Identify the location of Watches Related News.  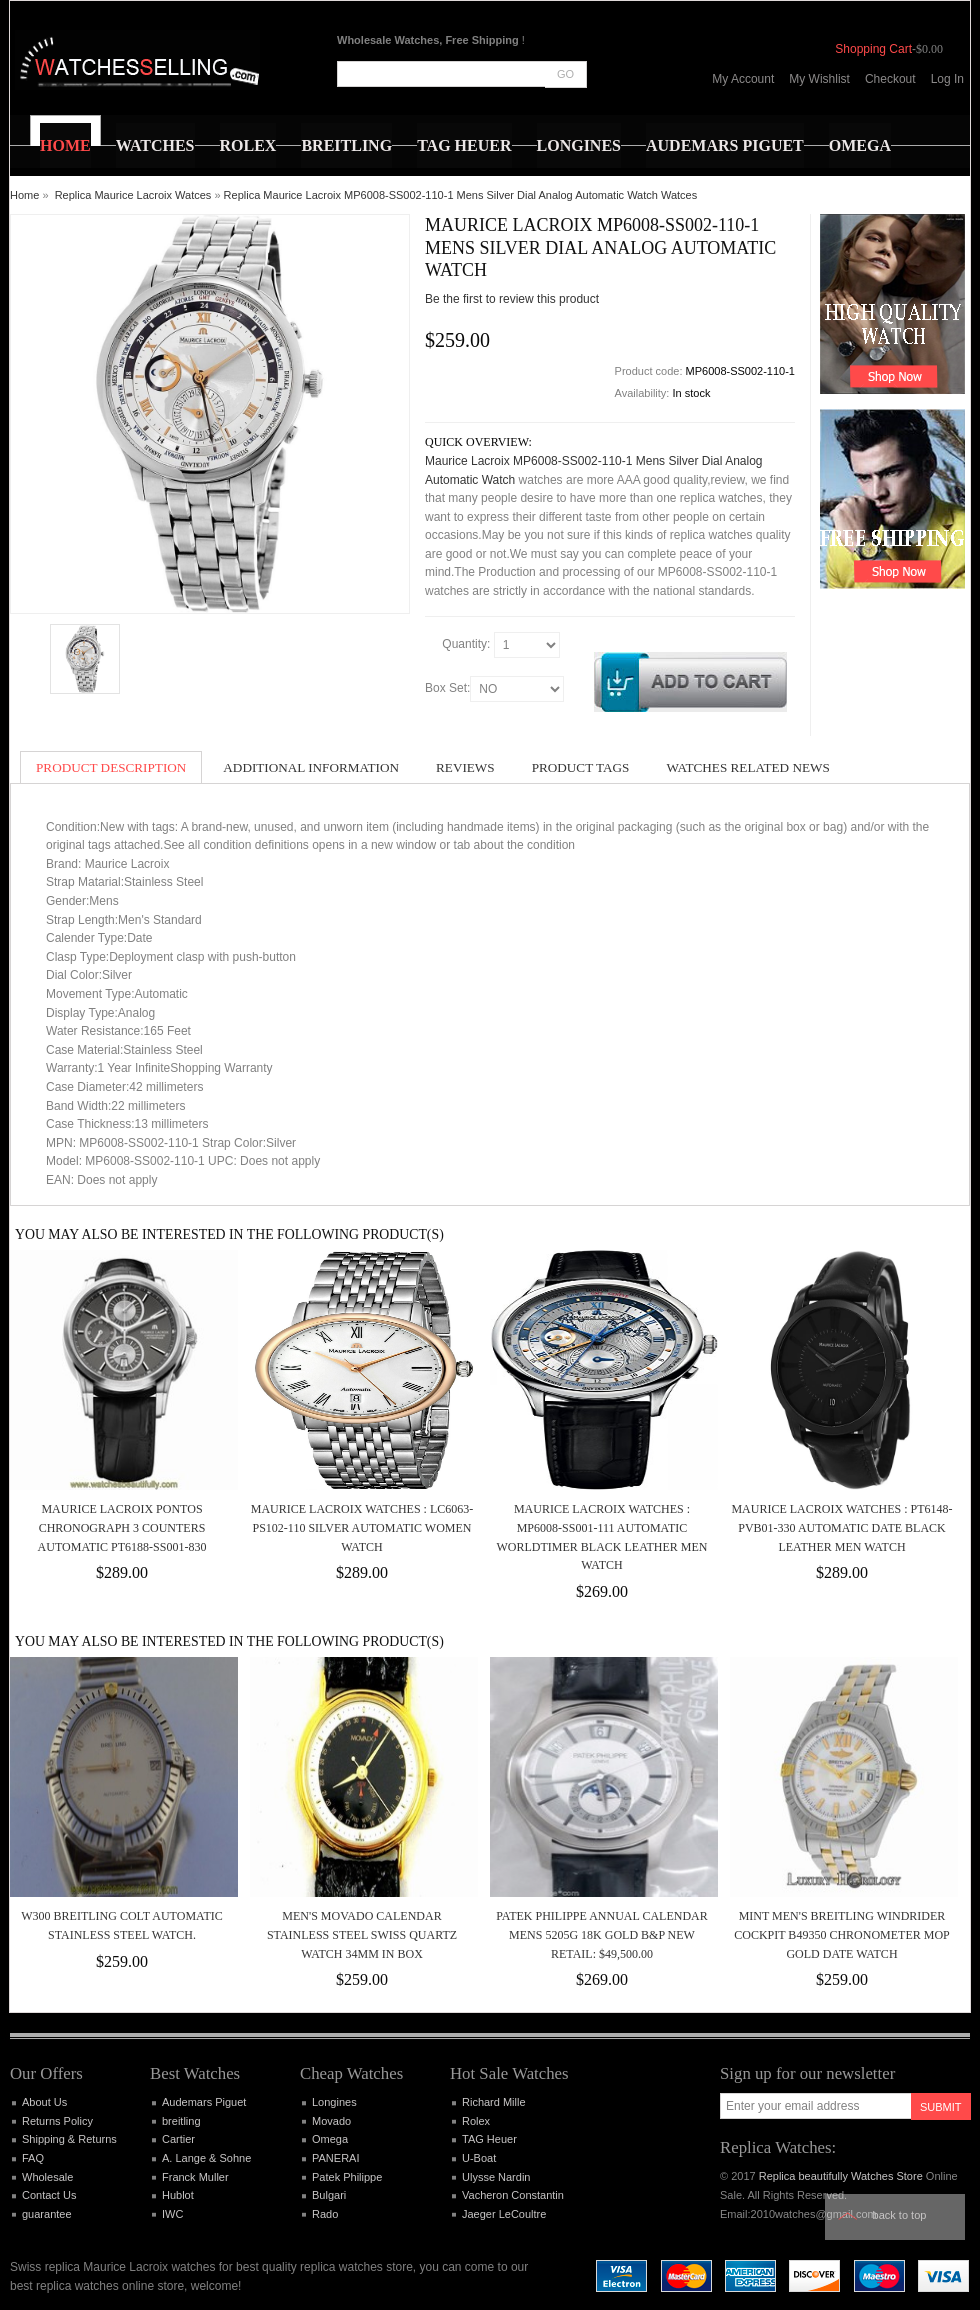
(747, 767).